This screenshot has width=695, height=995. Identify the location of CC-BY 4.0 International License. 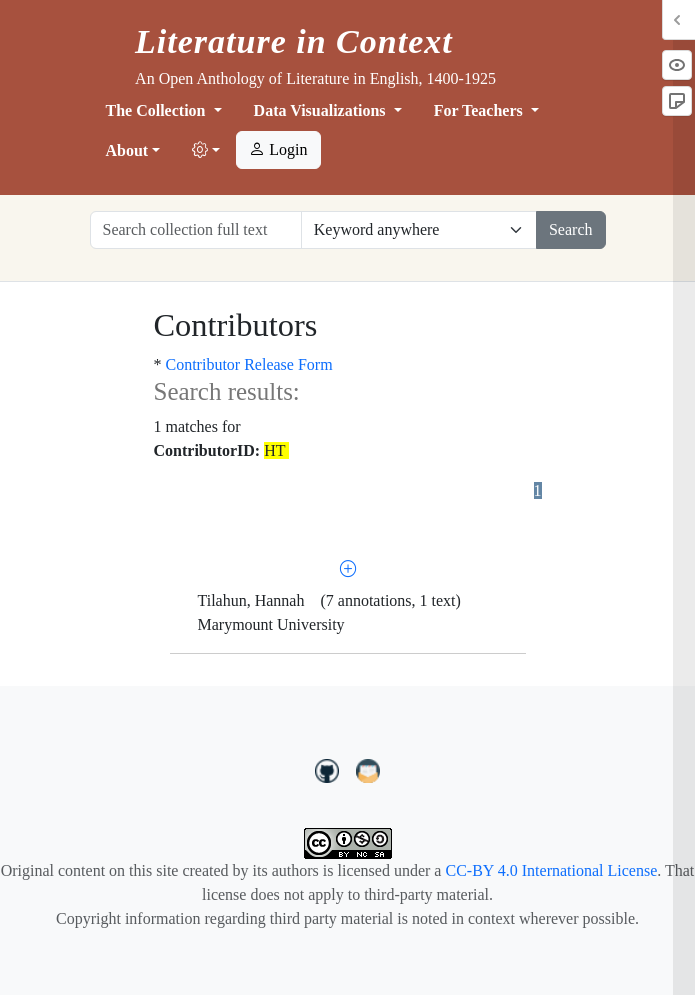
(551, 870).